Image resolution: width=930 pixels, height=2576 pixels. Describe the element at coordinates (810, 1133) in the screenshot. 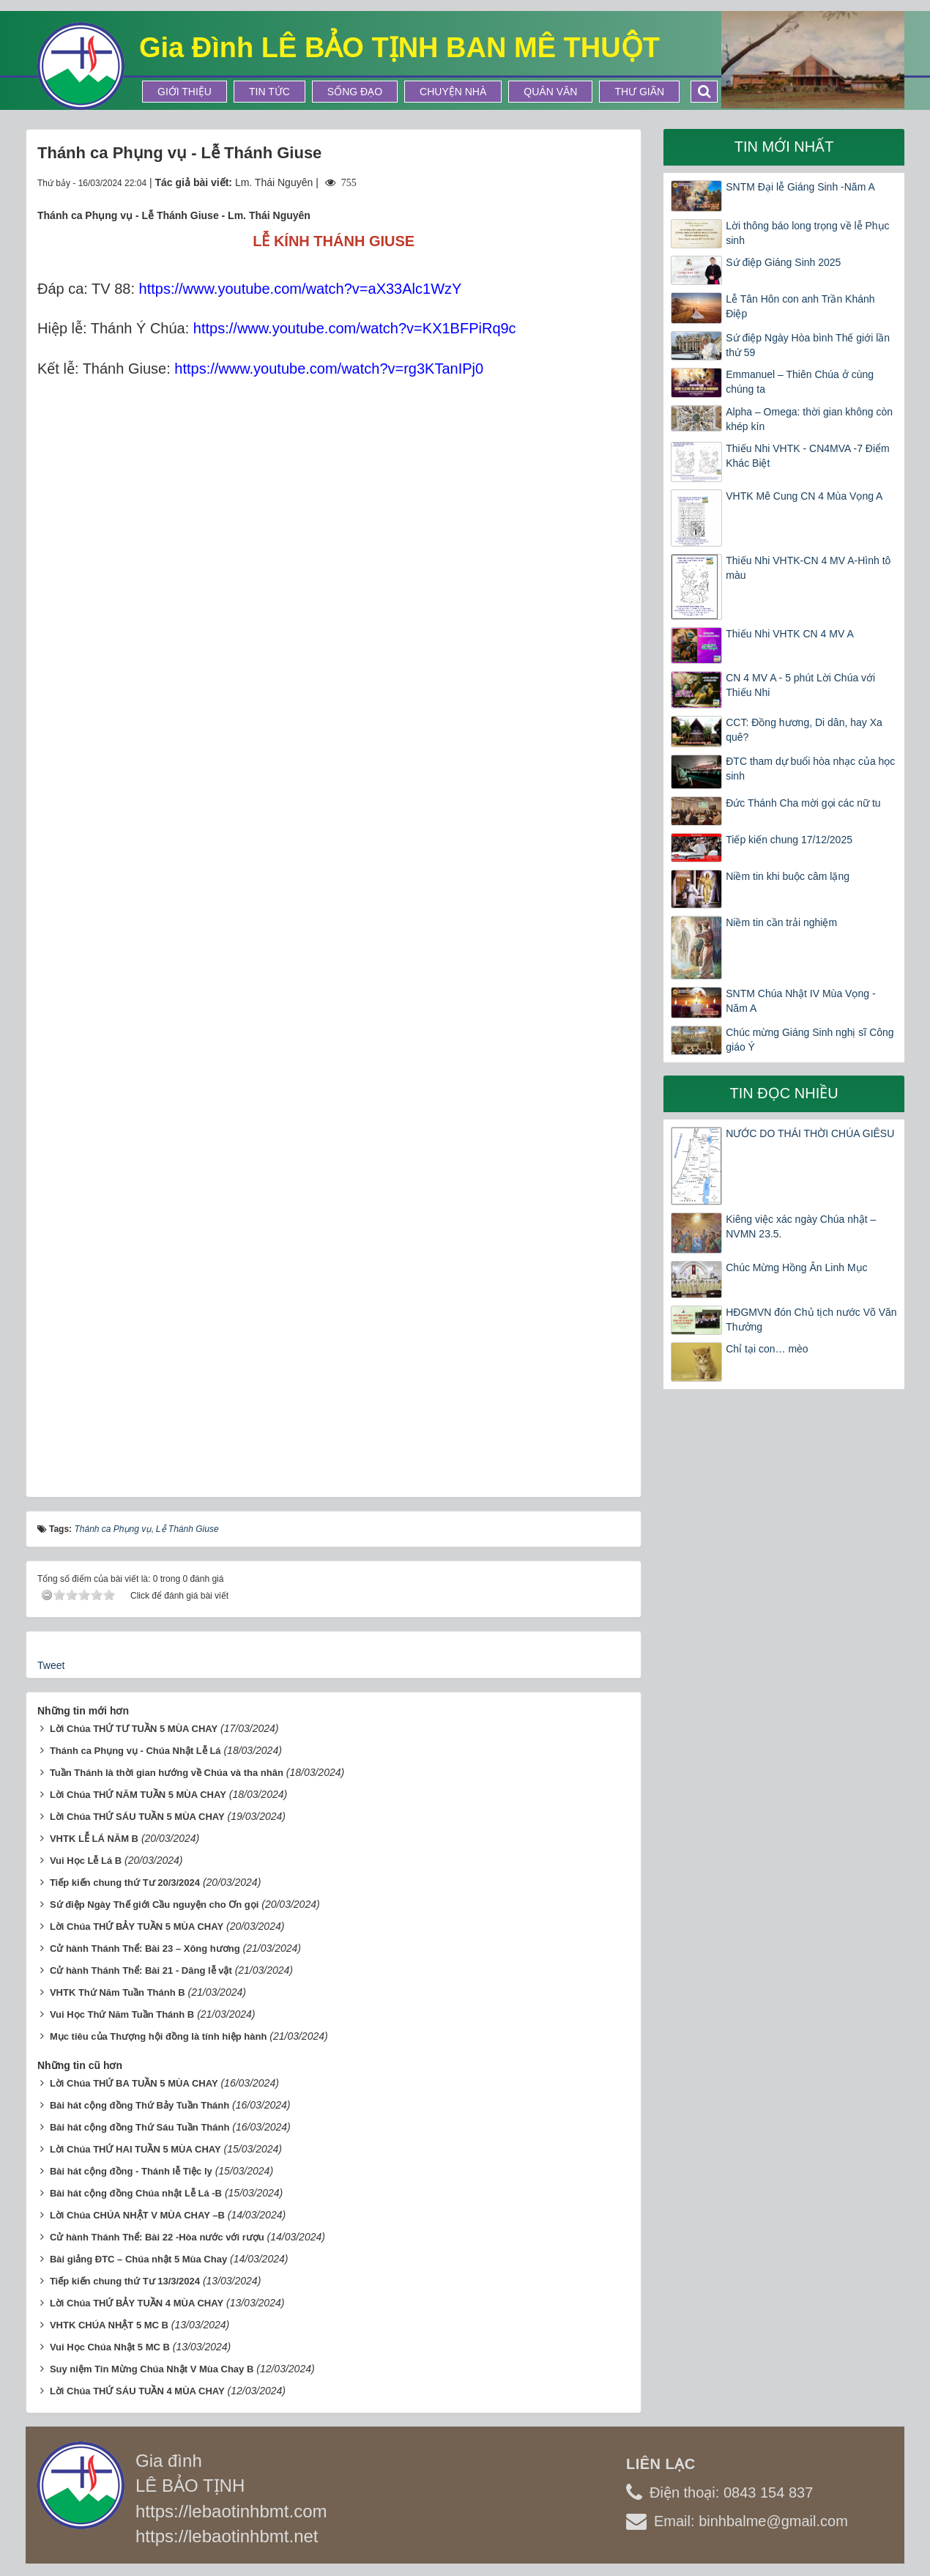

I see `NƯỚC DO THÁI THỜI CHÚA GIÊSU` at that location.